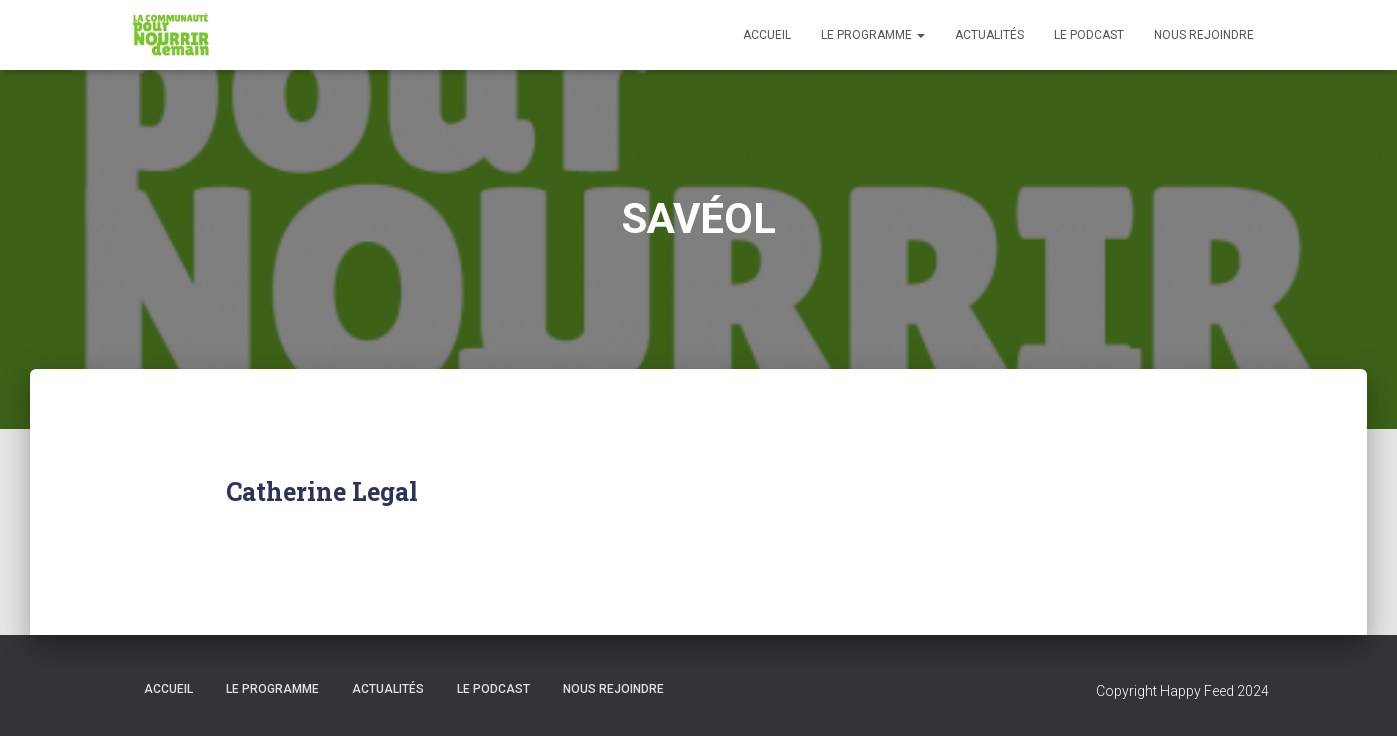  Describe the element at coordinates (989, 35) in the screenshot. I see `Actualités` at that location.